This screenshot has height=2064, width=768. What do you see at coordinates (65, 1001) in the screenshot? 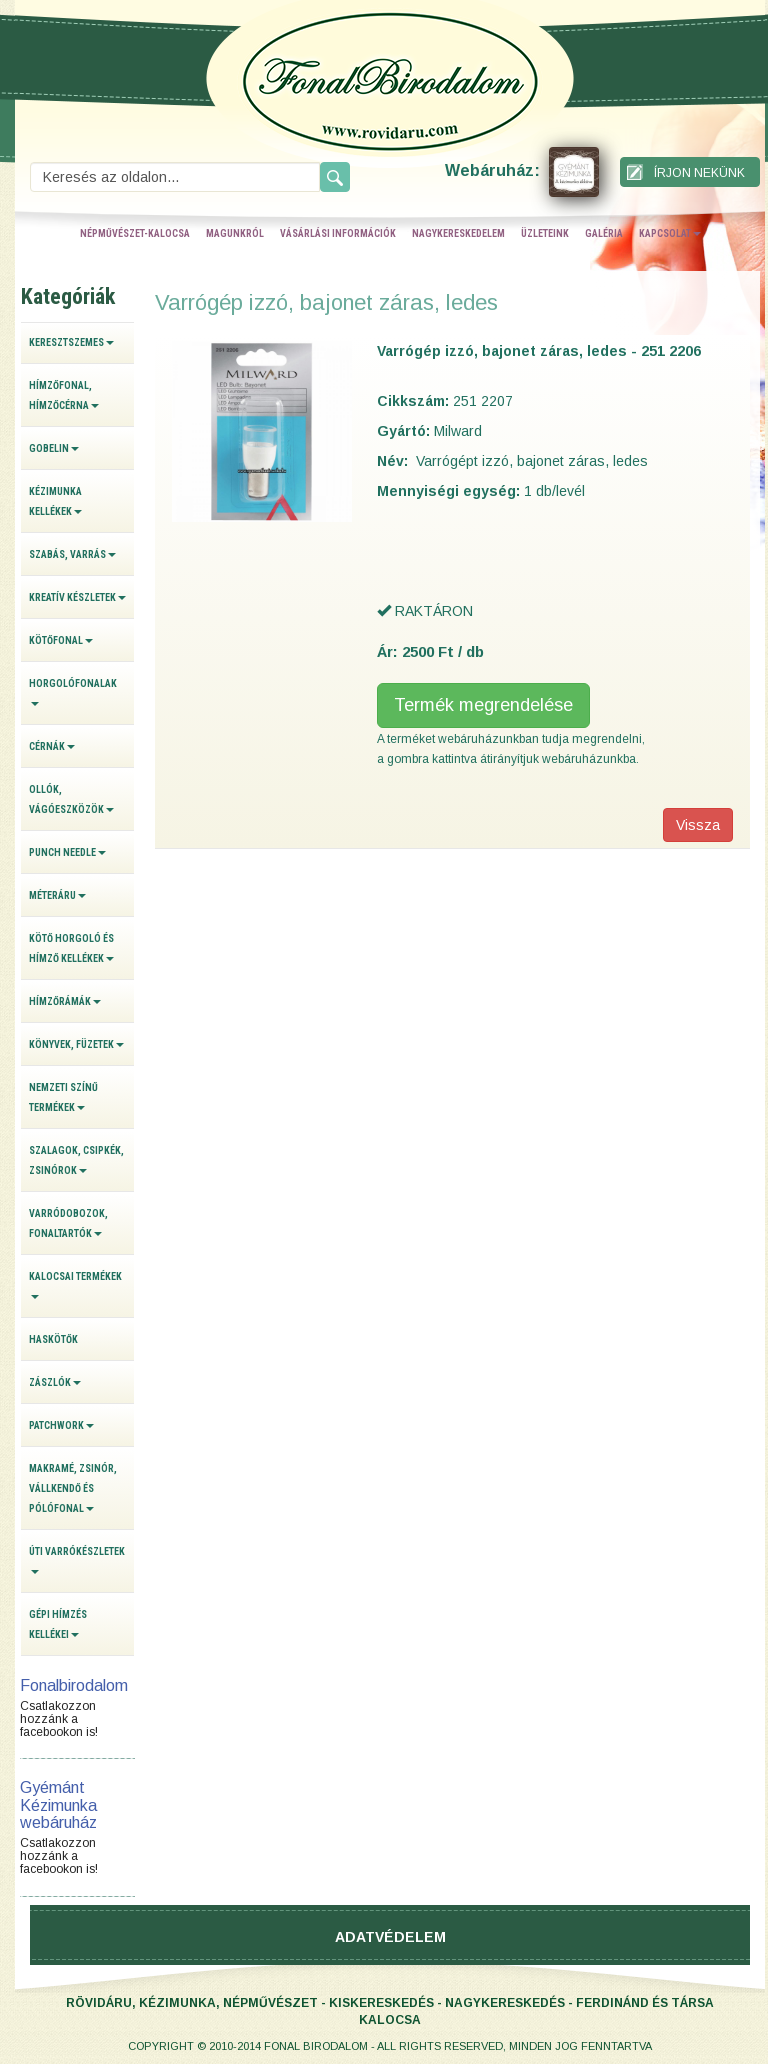
I see `Hímzőrámák` at bounding box center [65, 1001].